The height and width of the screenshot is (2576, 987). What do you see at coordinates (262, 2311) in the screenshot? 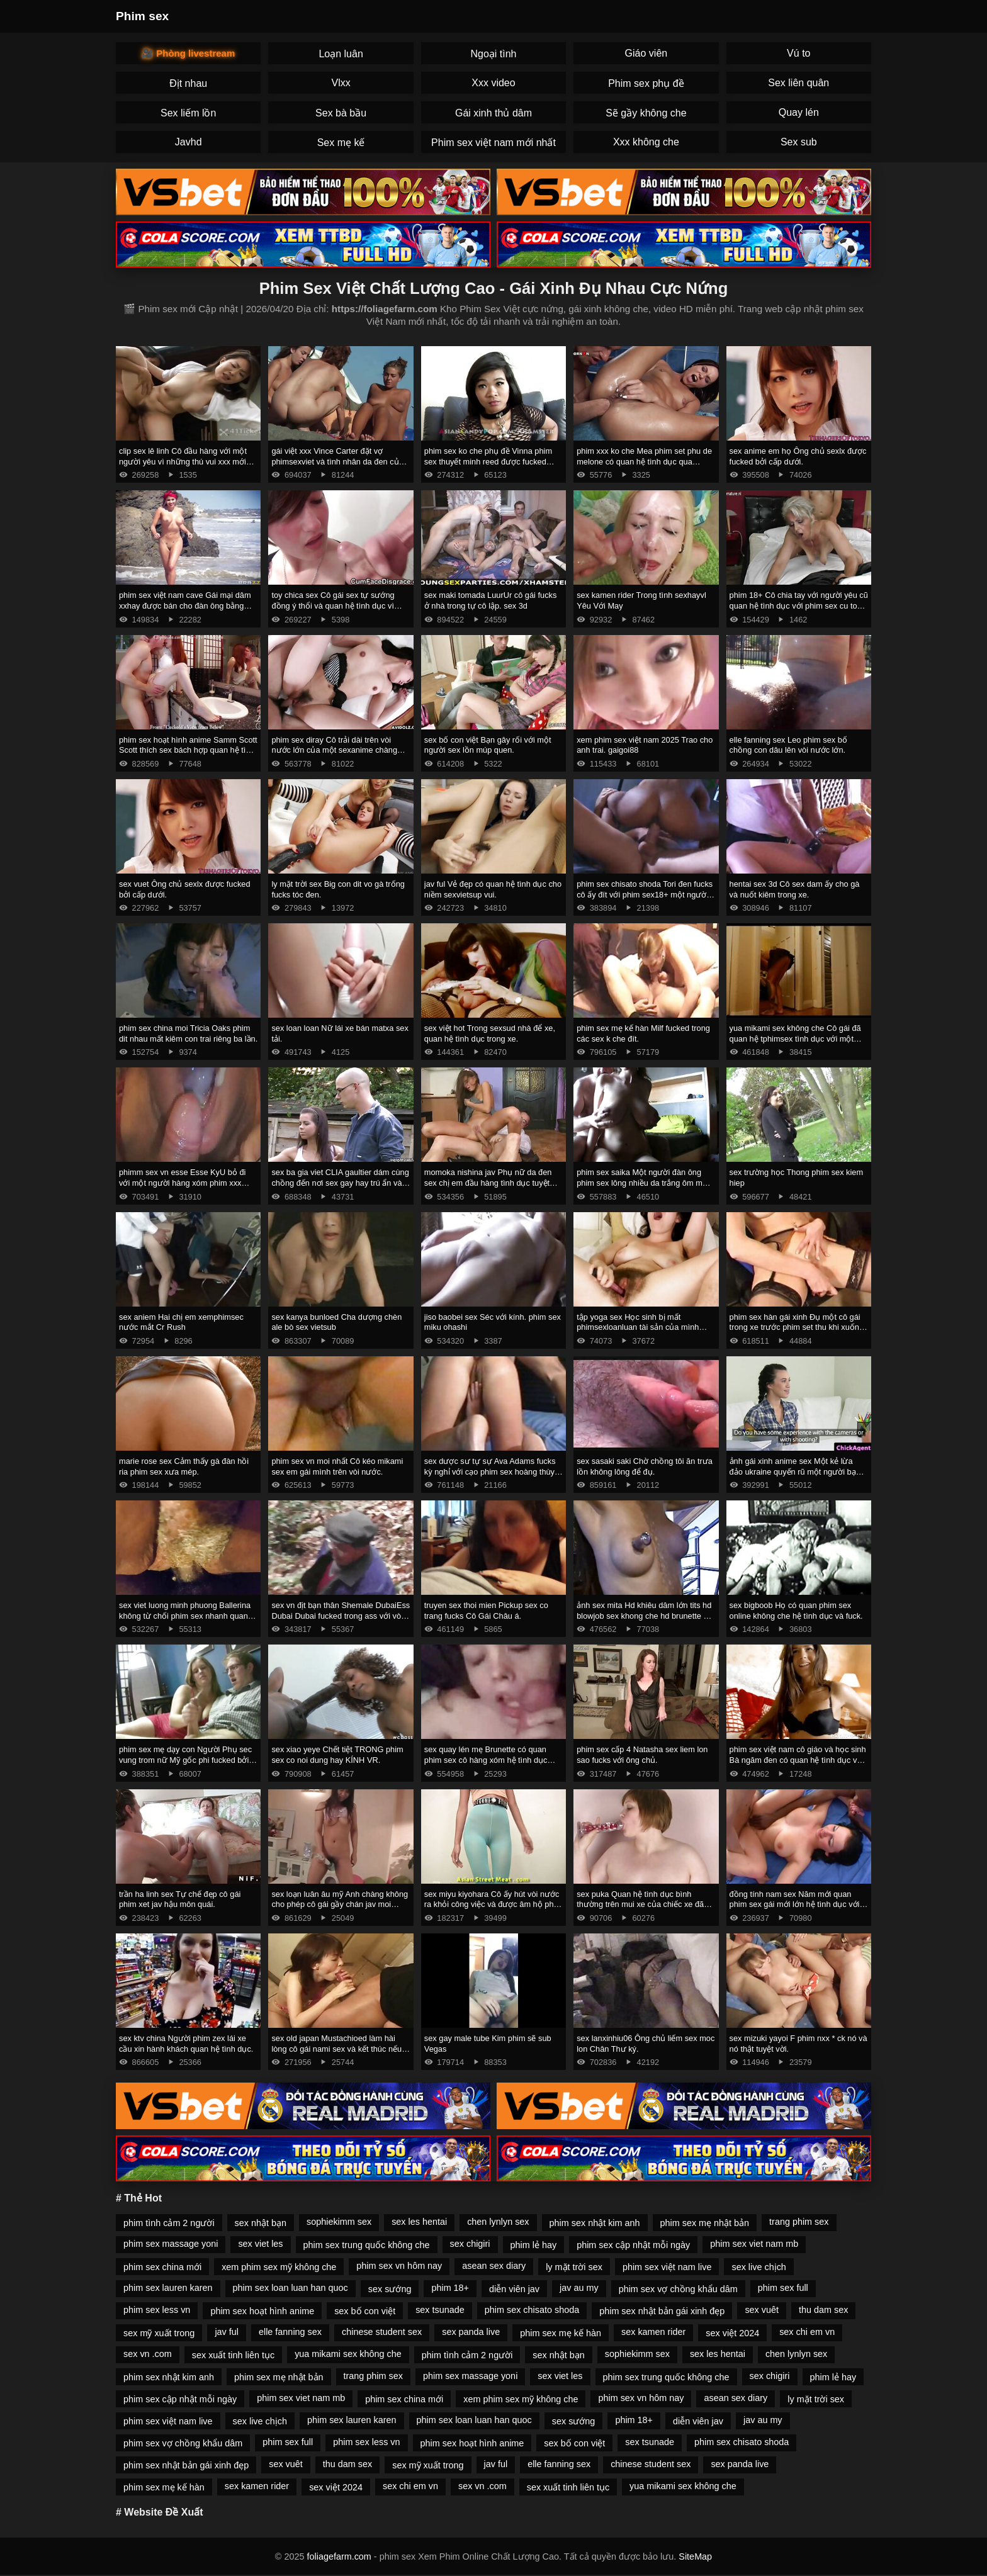
I see `phim sex hoạt hình anime` at bounding box center [262, 2311].